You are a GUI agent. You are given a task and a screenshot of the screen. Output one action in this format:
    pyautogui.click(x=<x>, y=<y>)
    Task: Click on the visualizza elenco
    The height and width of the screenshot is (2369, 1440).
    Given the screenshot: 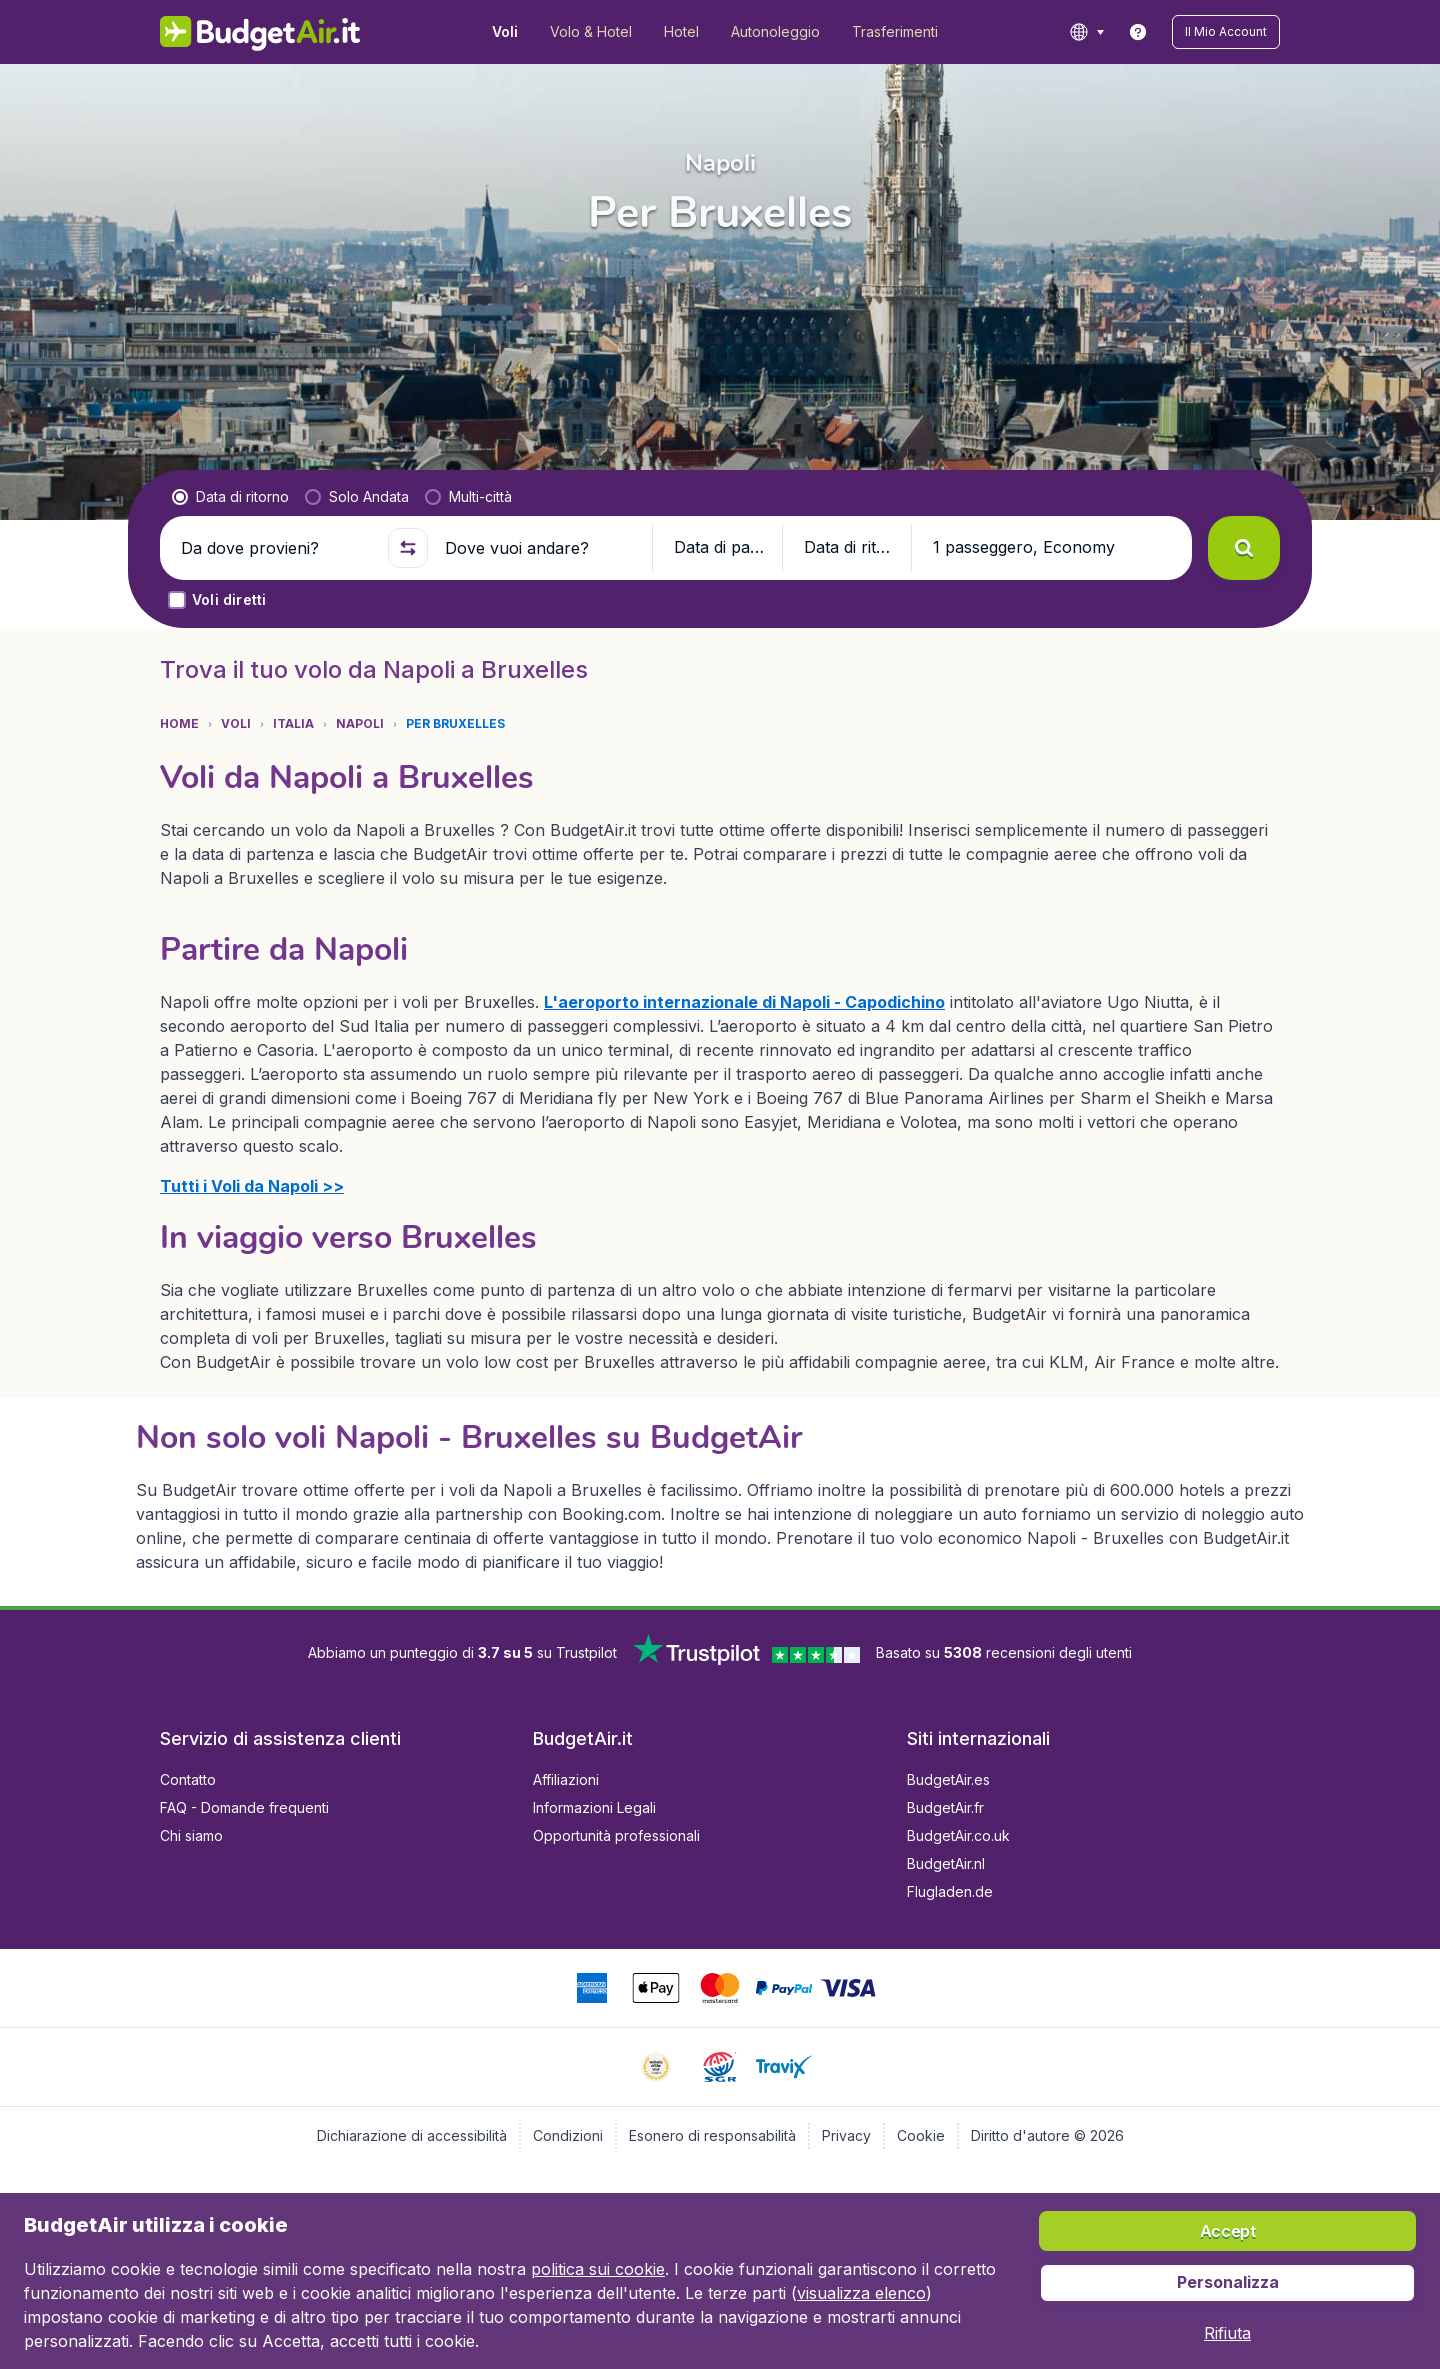 What is the action you would take?
    pyautogui.click(x=861, y=2293)
    